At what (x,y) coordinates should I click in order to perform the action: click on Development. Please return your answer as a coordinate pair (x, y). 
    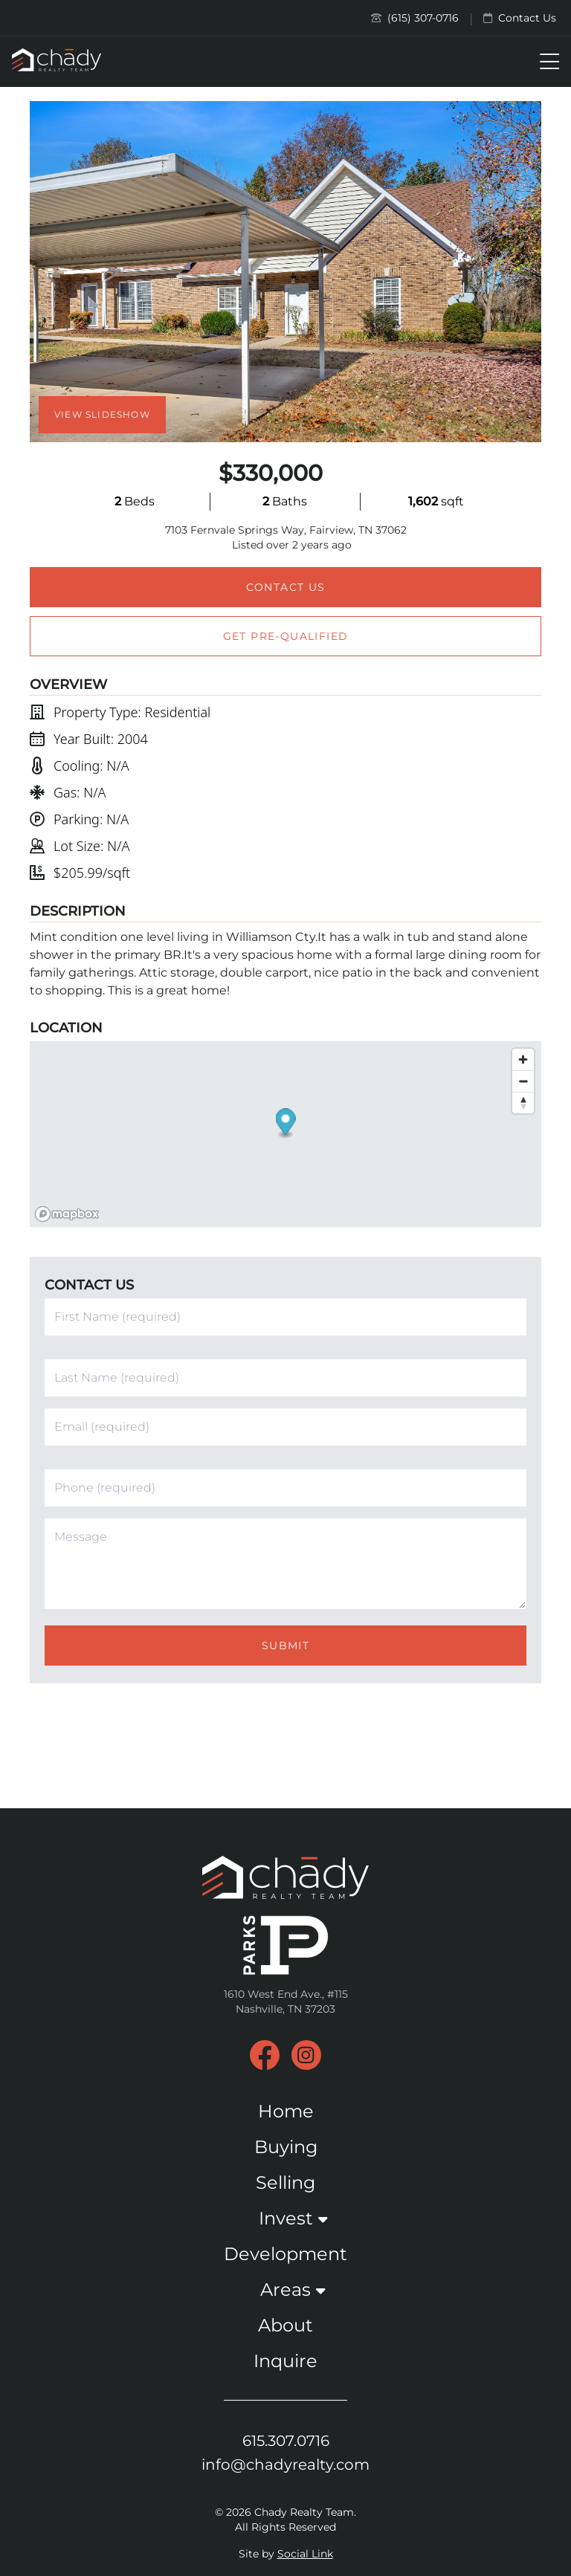
    Looking at the image, I should click on (285, 2254).